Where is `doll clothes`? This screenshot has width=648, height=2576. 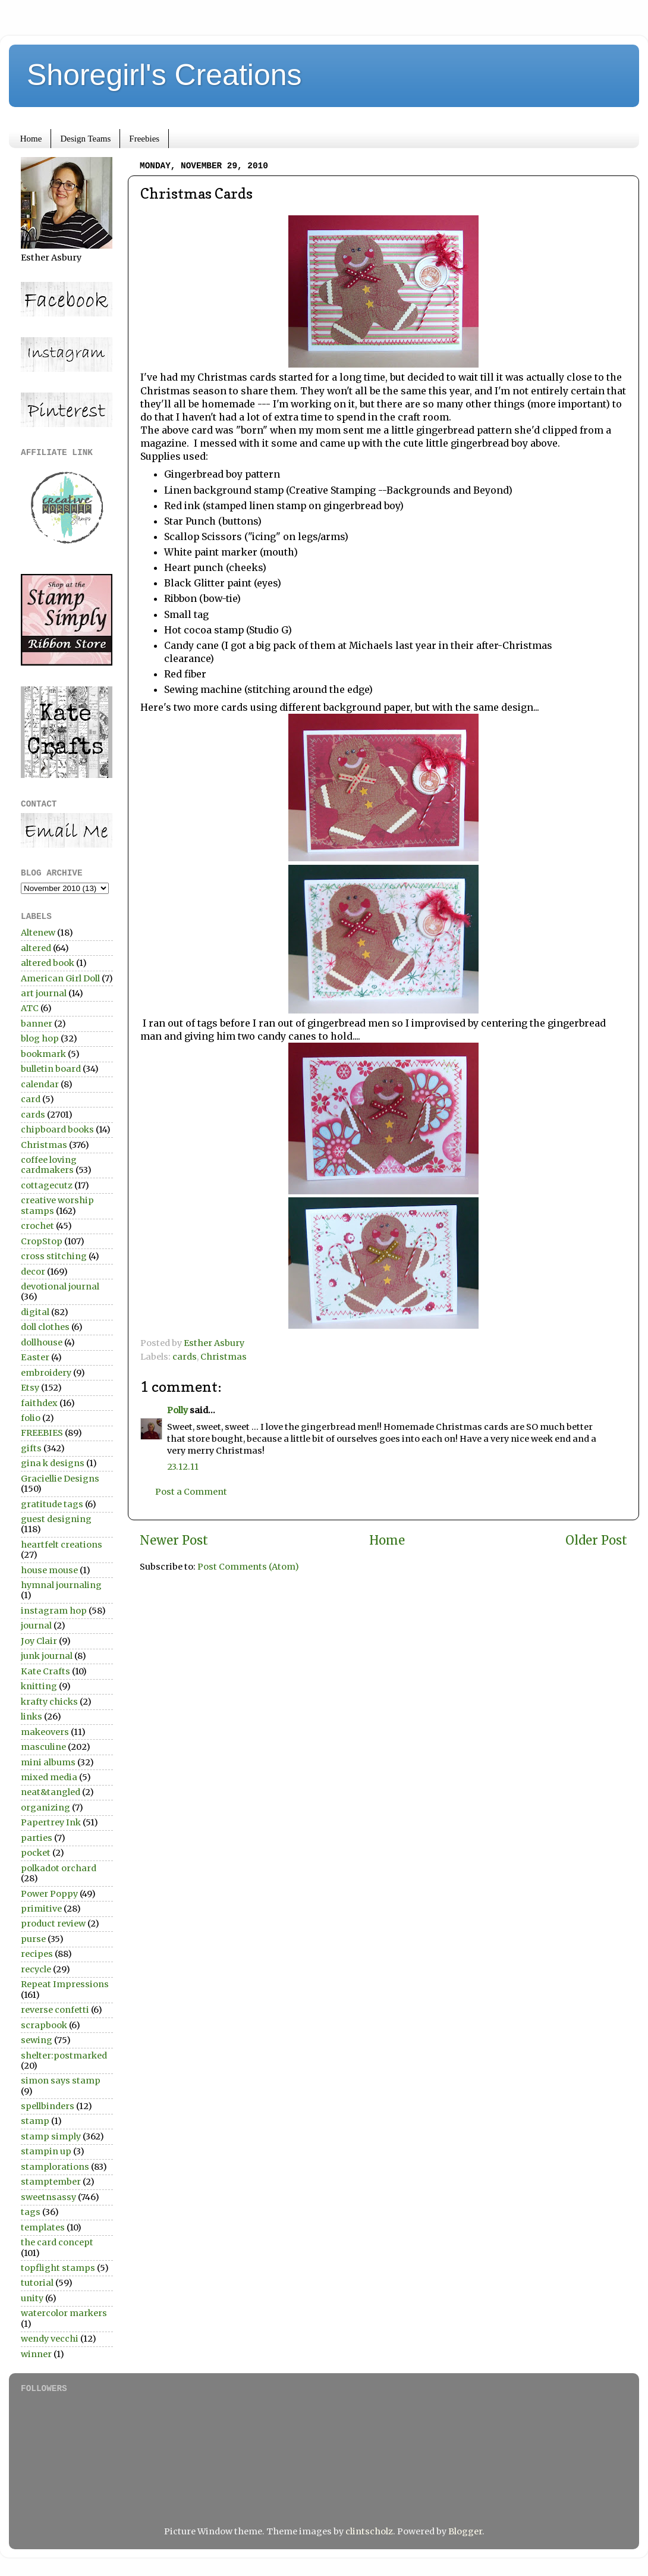
doll clothes is located at coordinates (45, 1327).